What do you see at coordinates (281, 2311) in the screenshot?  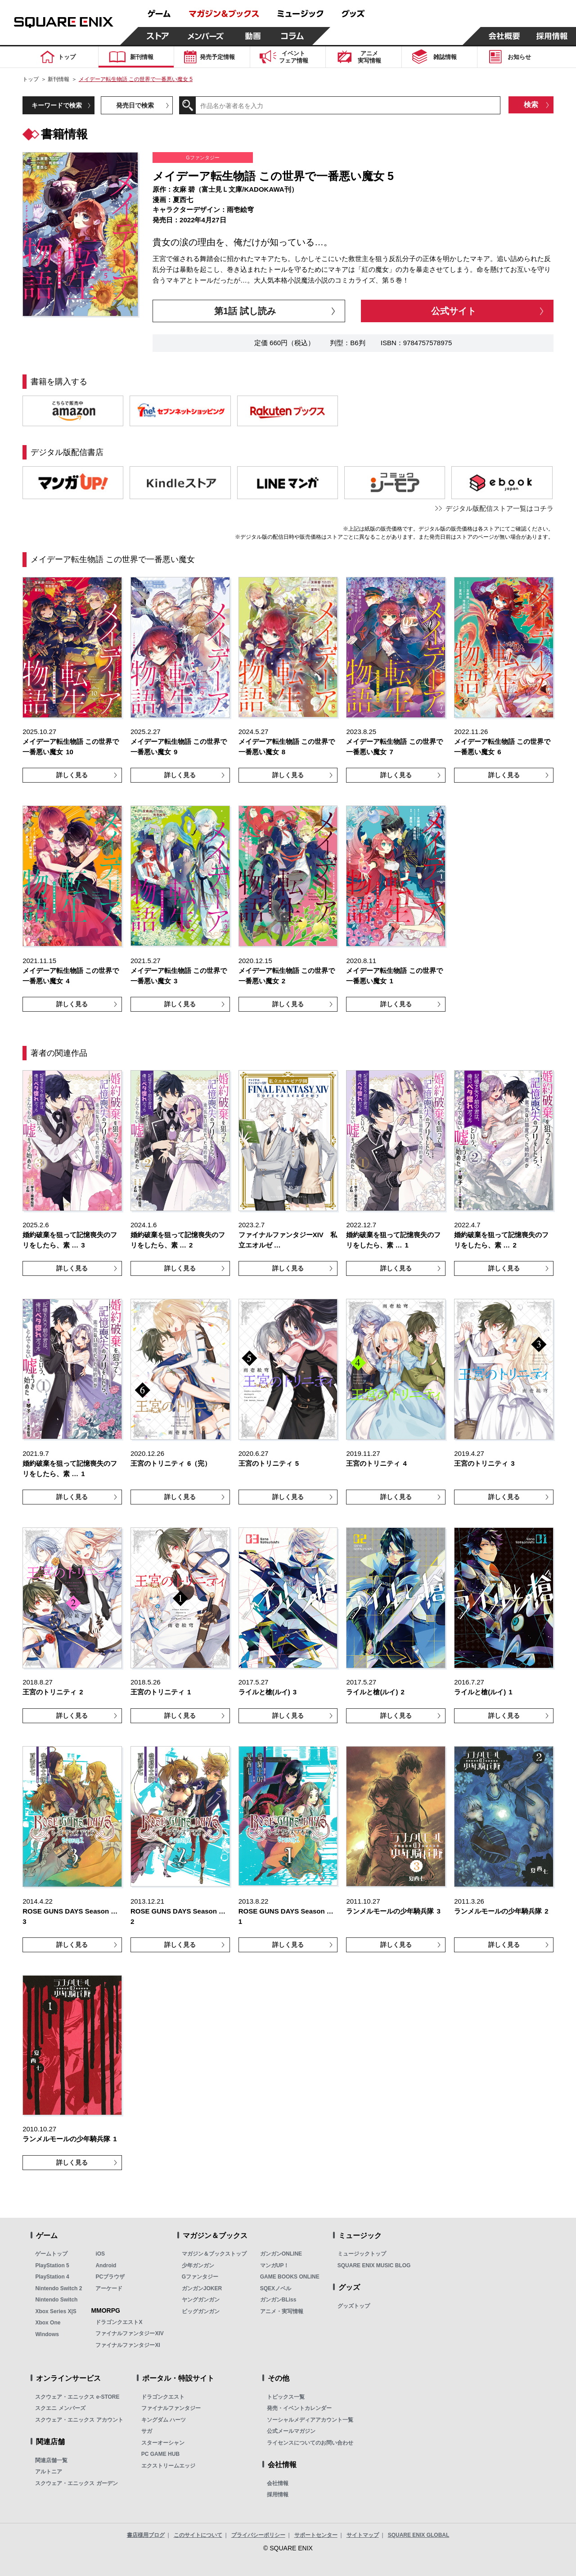 I see `アニメ・実写情報` at bounding box center [281, 2311].